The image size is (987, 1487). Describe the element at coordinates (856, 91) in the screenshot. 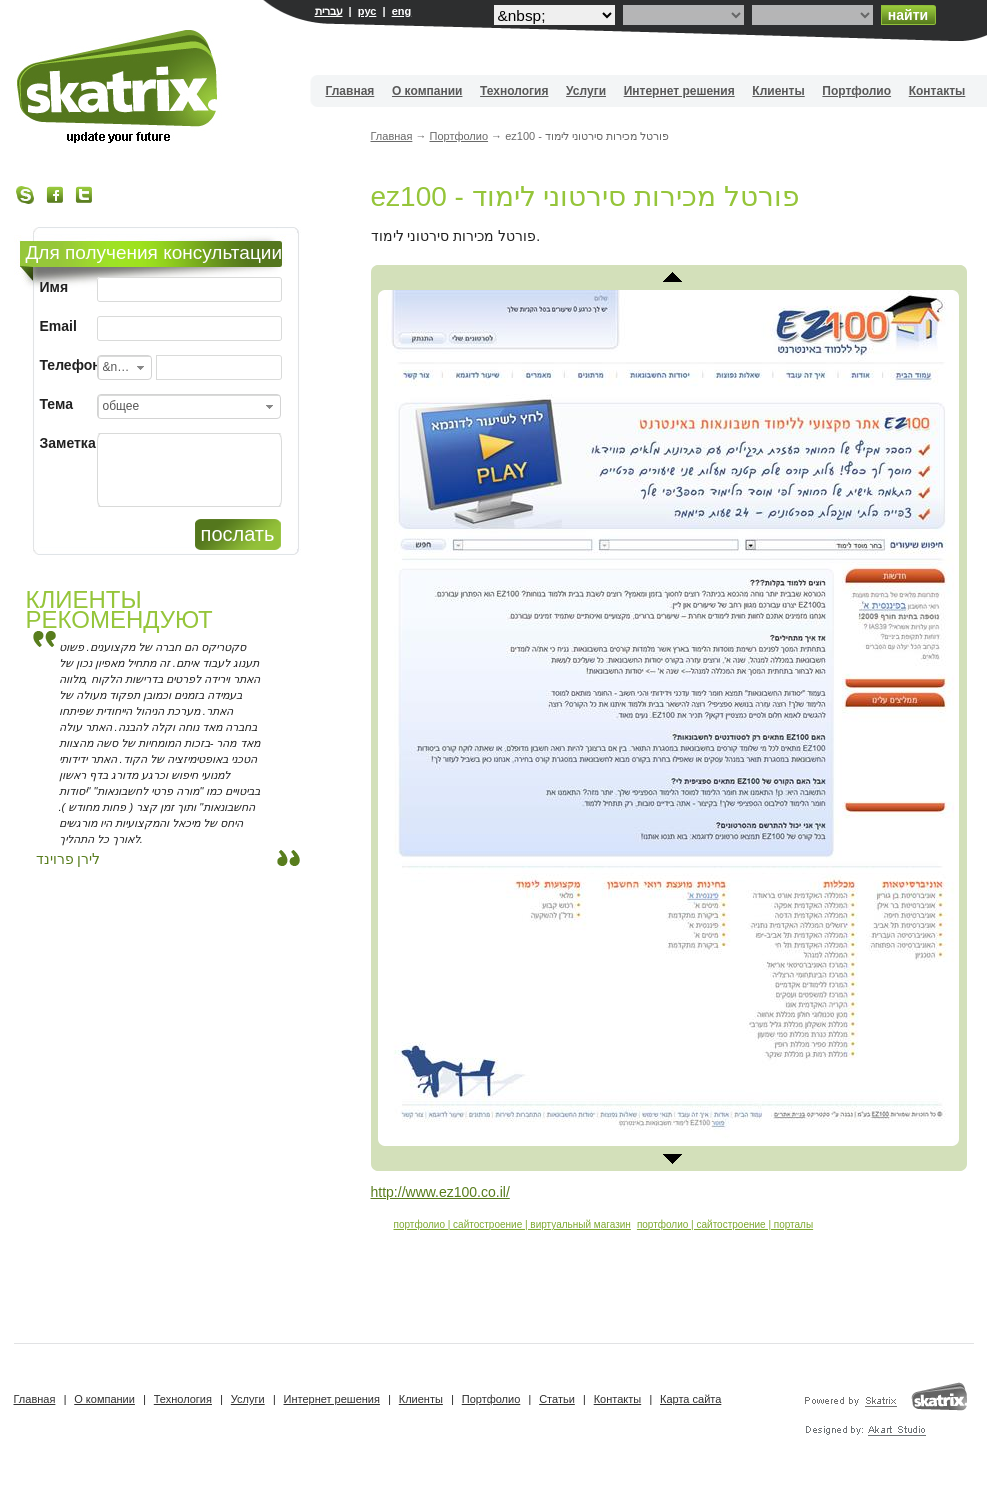

I see `Портфолио` at that location.